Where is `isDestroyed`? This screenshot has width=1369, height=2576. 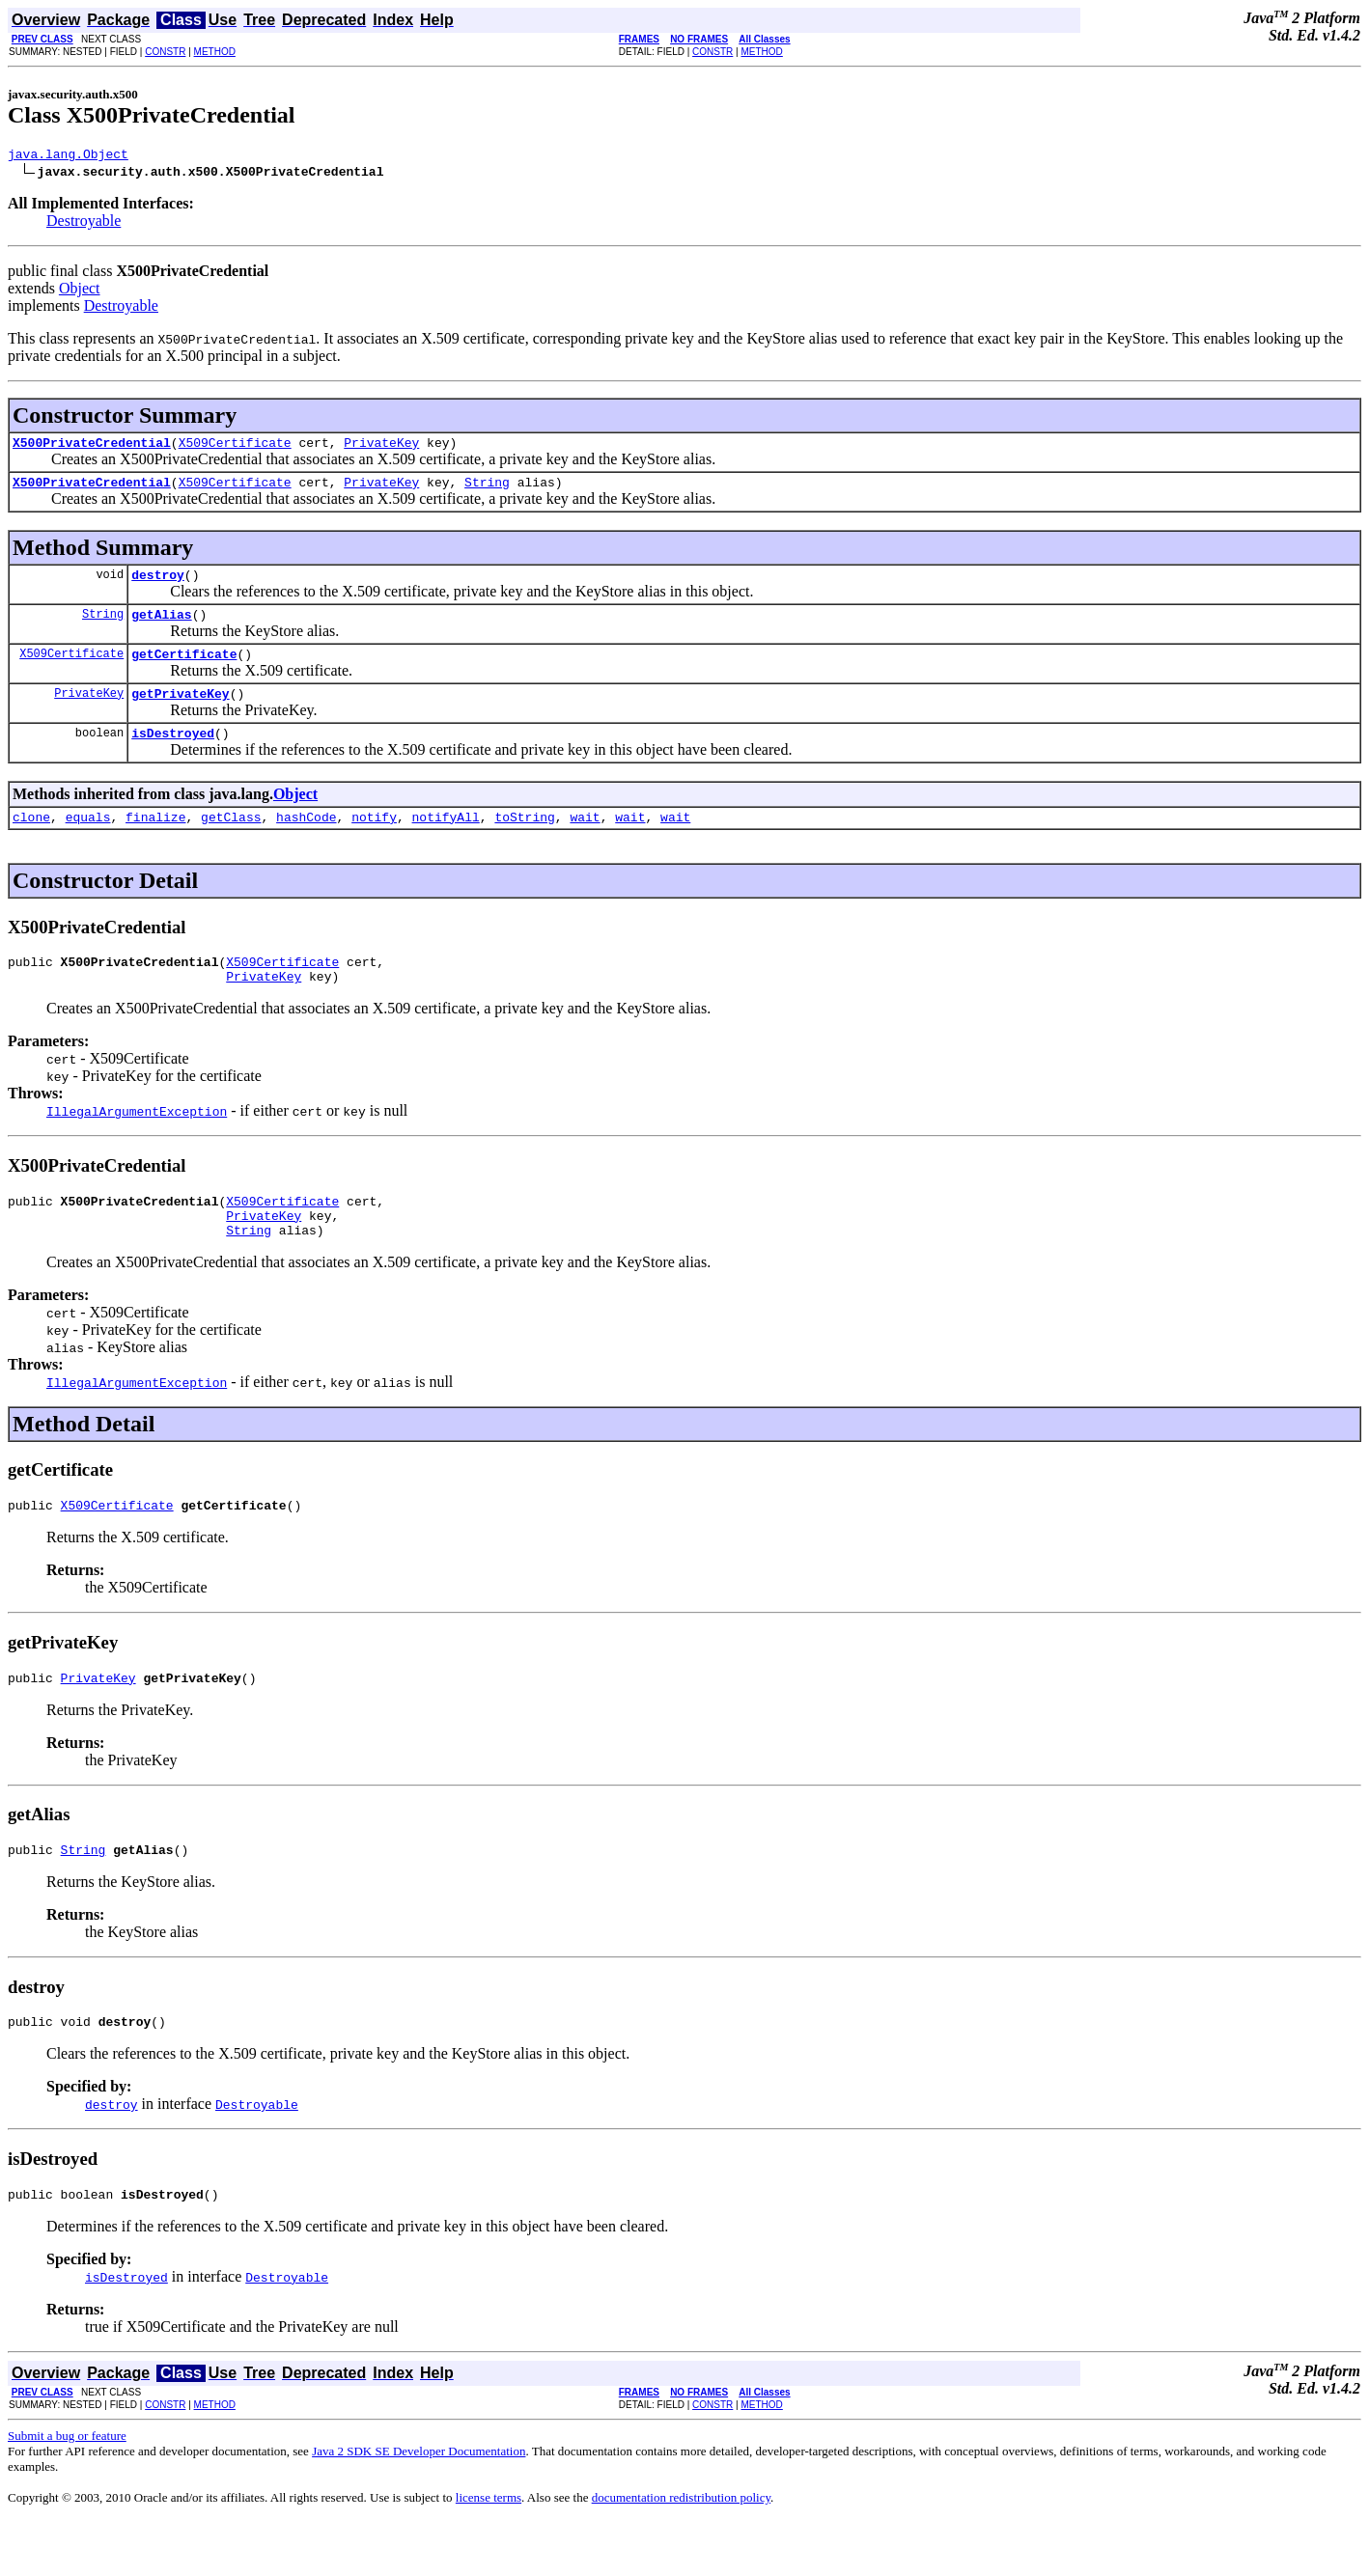
isDestroyed is located at coordinates (172, 755).